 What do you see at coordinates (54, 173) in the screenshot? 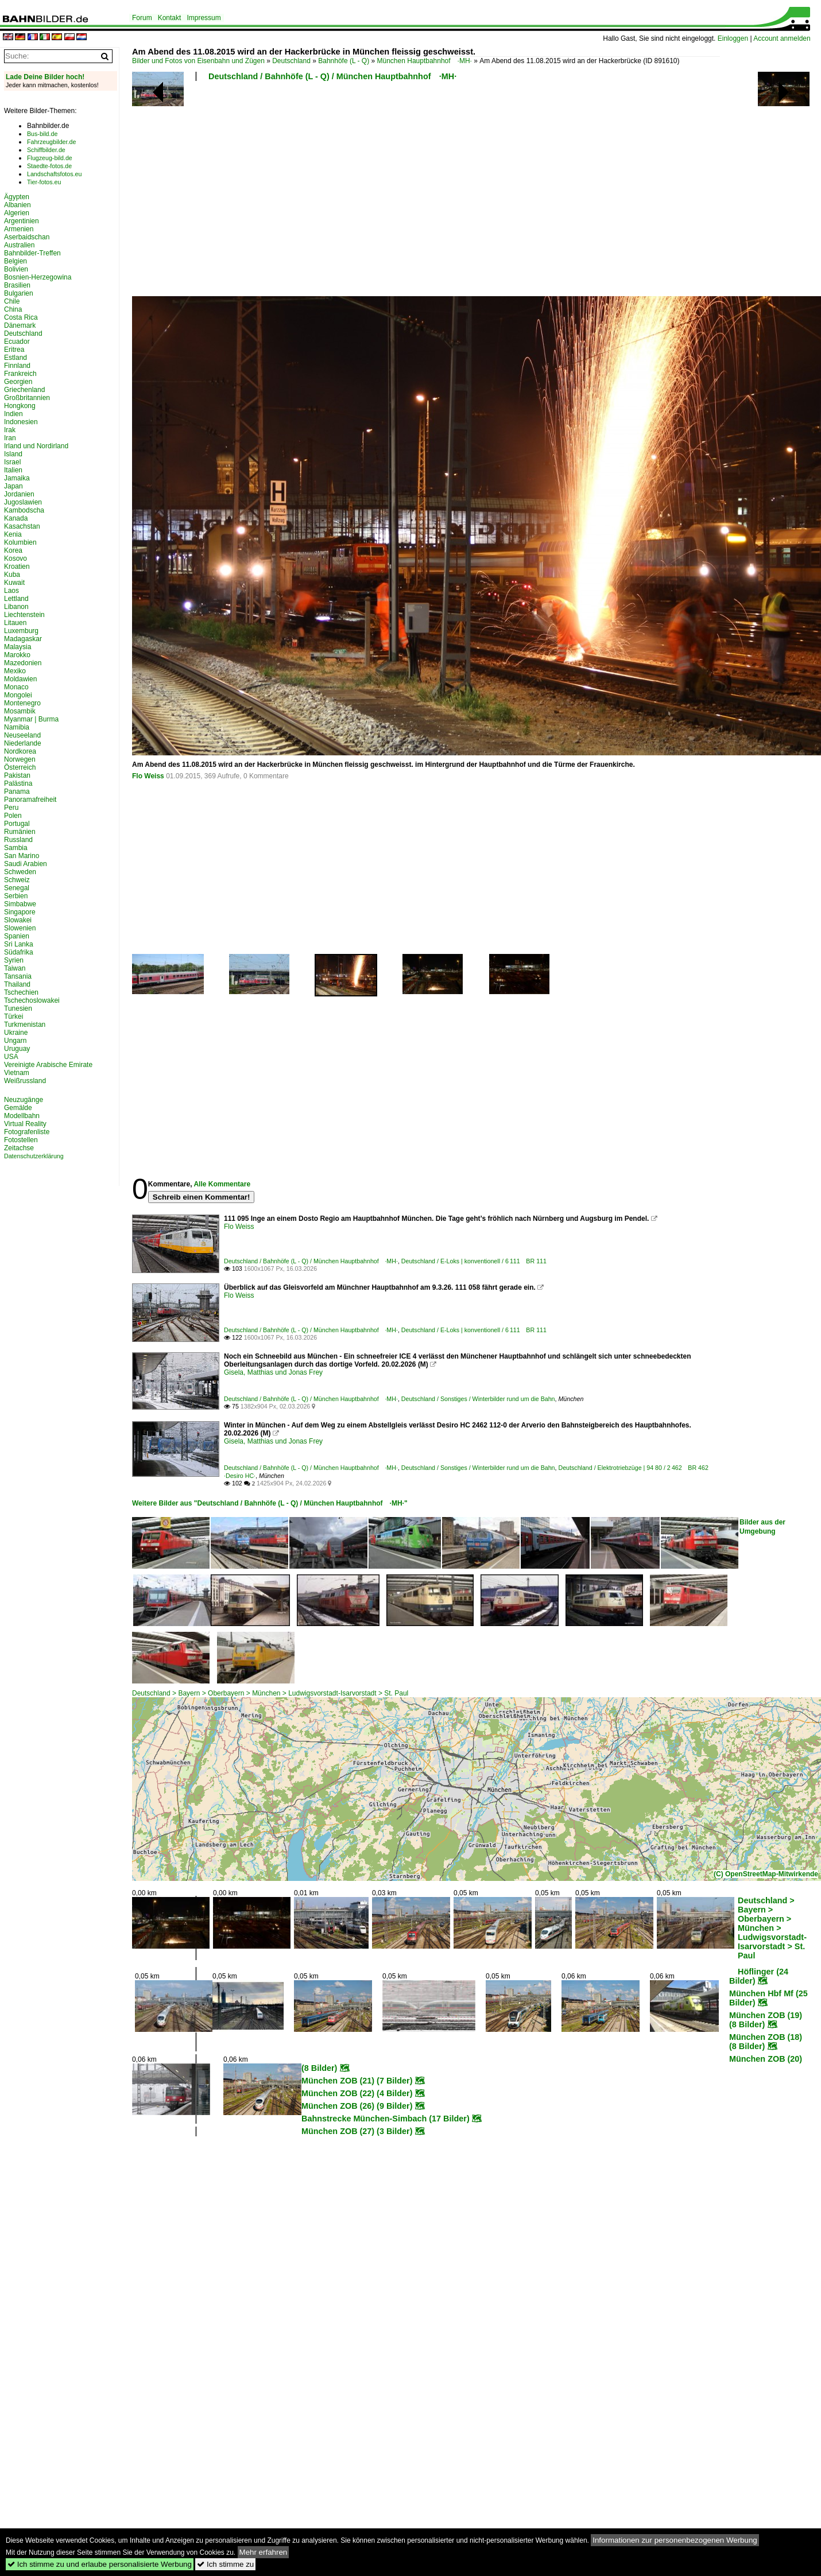
I see `Landschaftsfotos.eu` at bounding box center [54, 173].